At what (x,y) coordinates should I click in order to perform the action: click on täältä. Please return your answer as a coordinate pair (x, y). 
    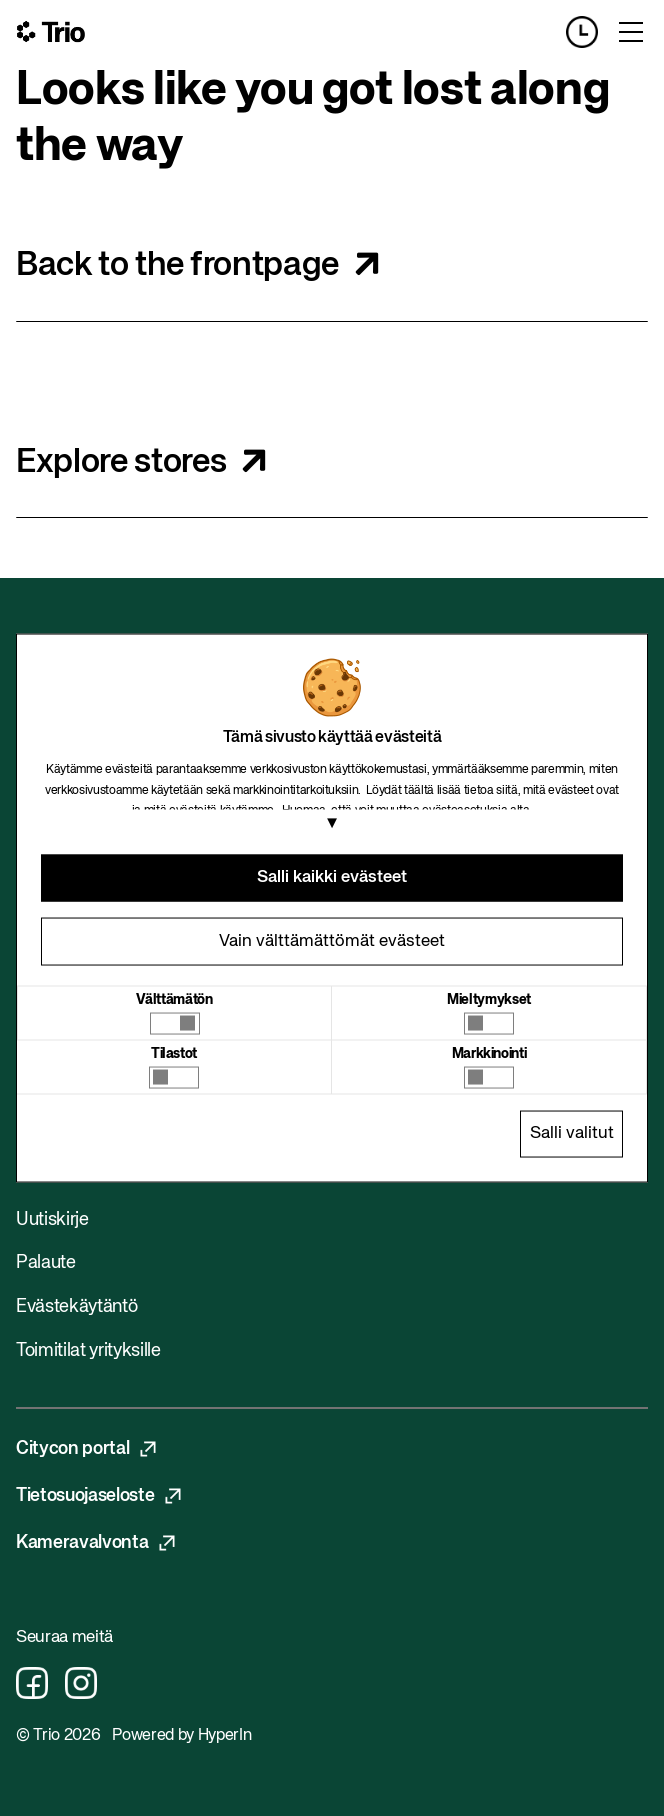
    Looking at the image, I should click on (419, 790).